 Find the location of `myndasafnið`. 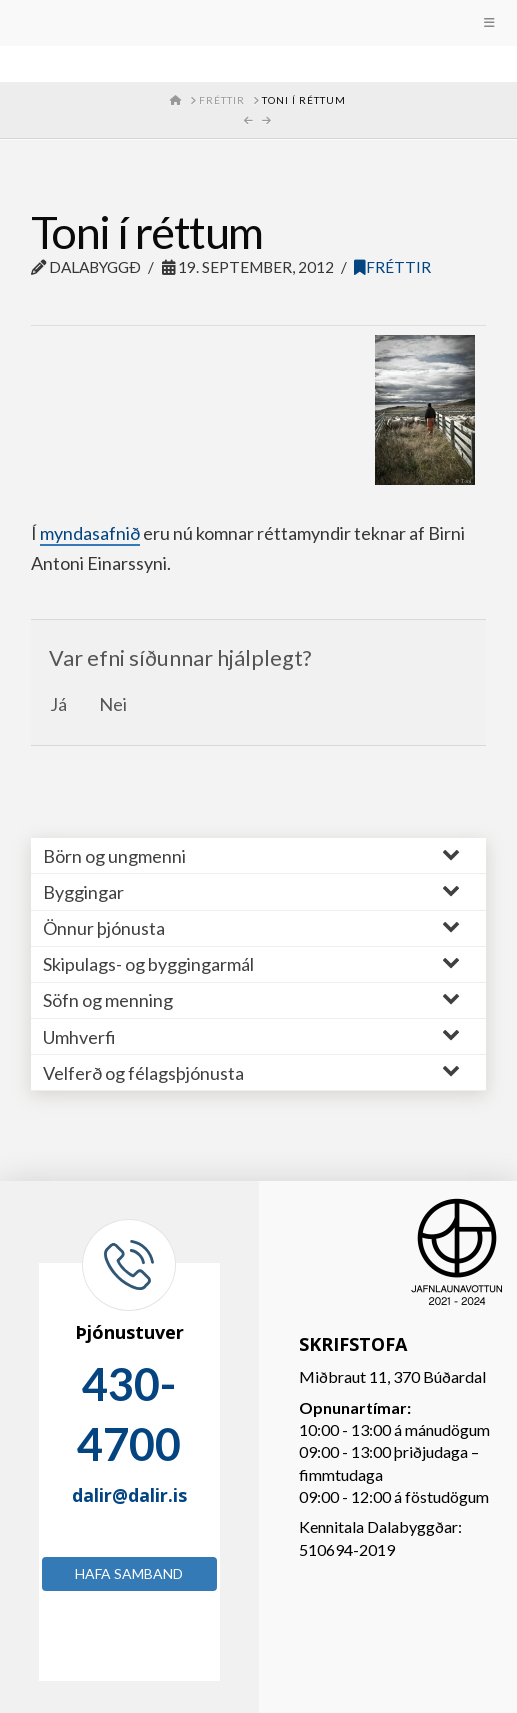

myndasafnið is located at coordinates (90, 533).